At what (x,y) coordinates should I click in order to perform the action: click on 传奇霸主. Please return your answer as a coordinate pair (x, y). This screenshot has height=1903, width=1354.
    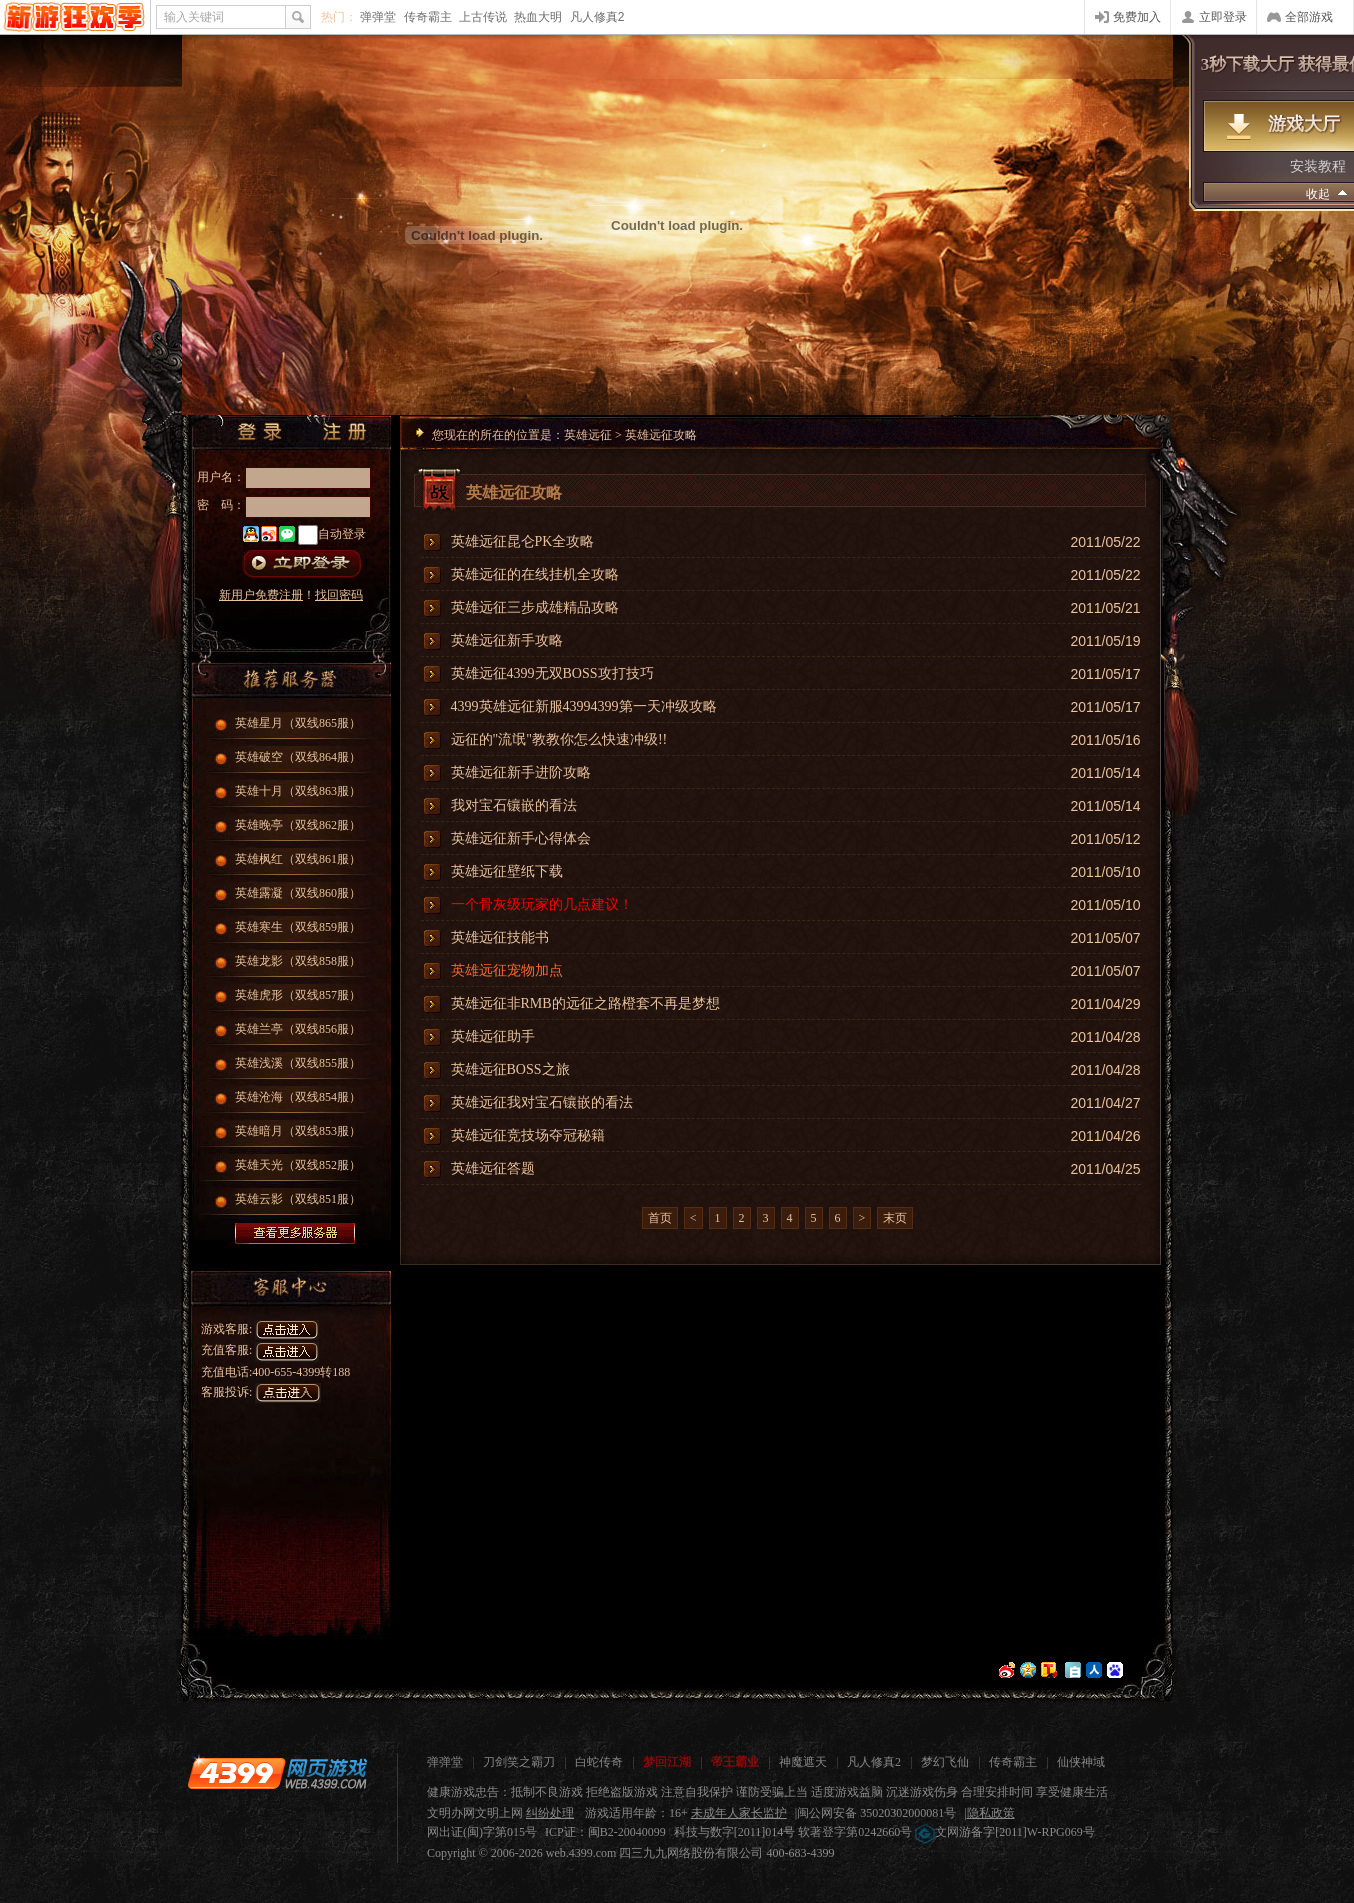
    Looking at the image, I should click on (428, 17).